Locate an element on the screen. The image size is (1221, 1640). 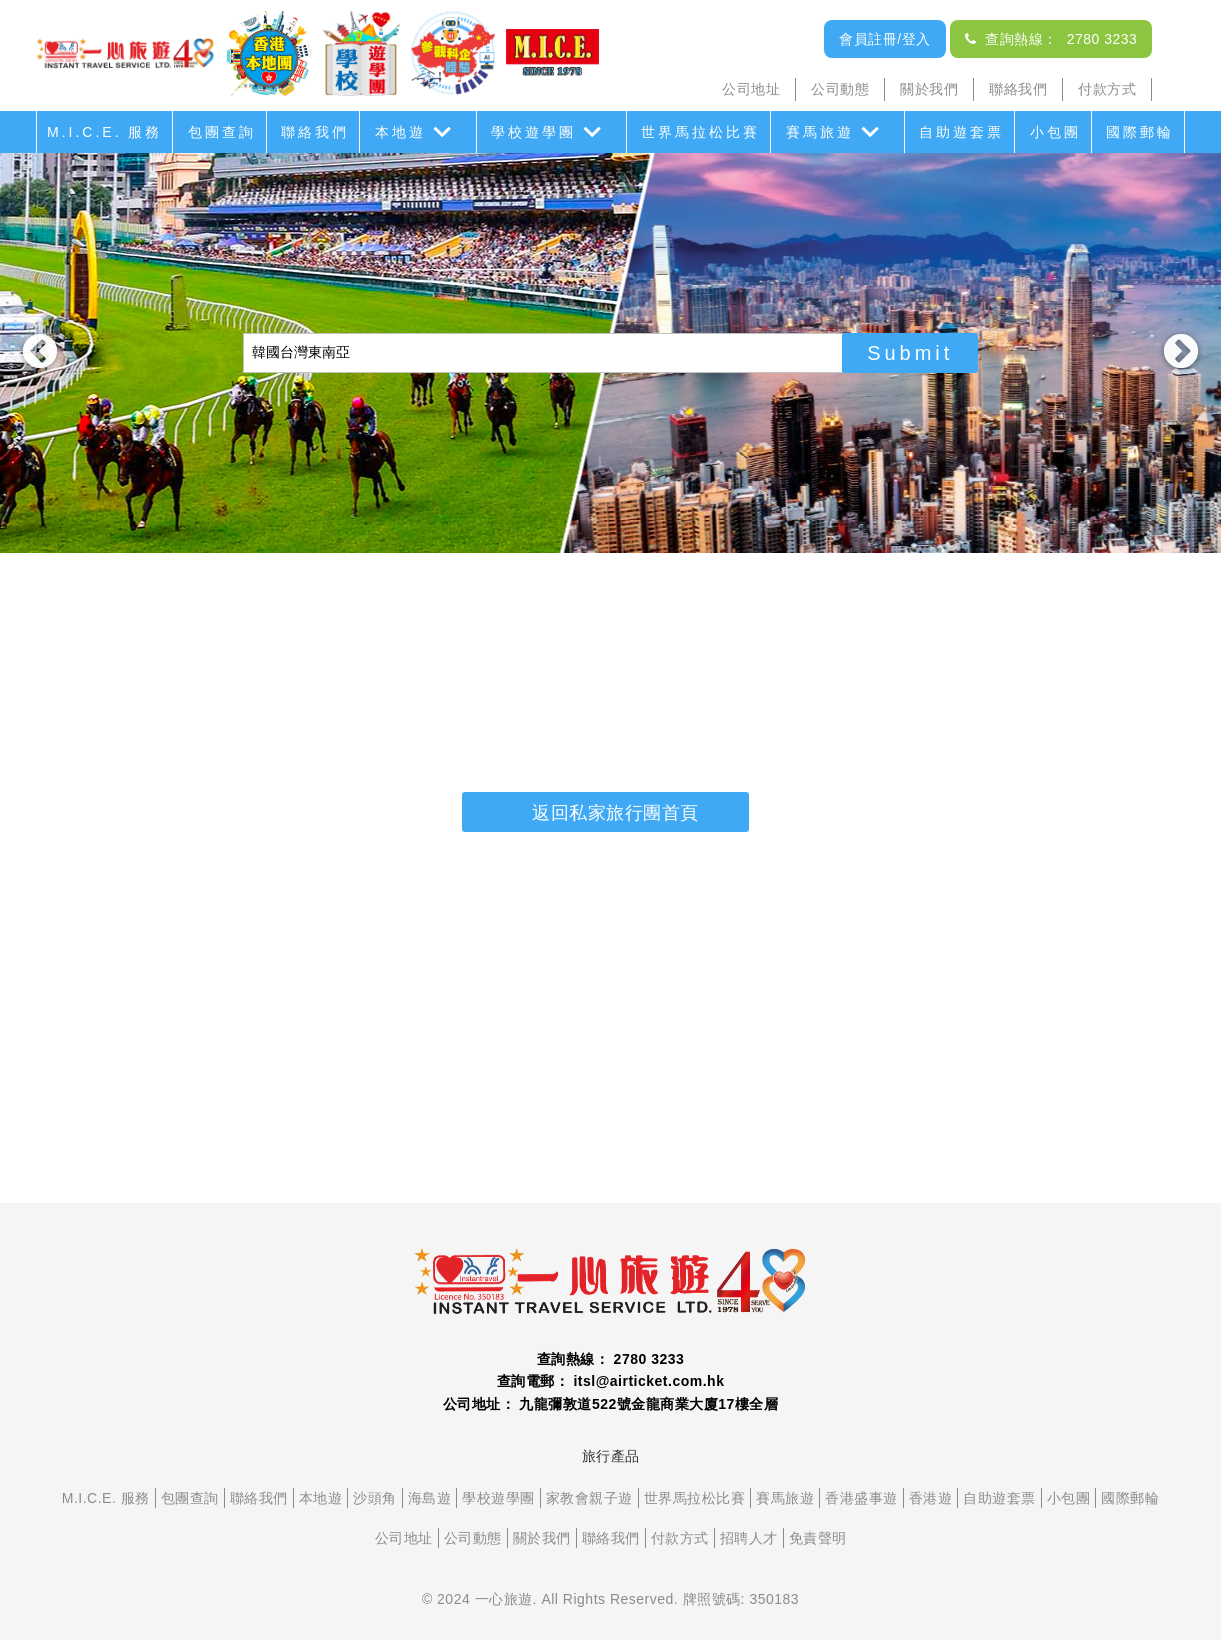
聯絡我們 is located at coordinates (1018, 89).